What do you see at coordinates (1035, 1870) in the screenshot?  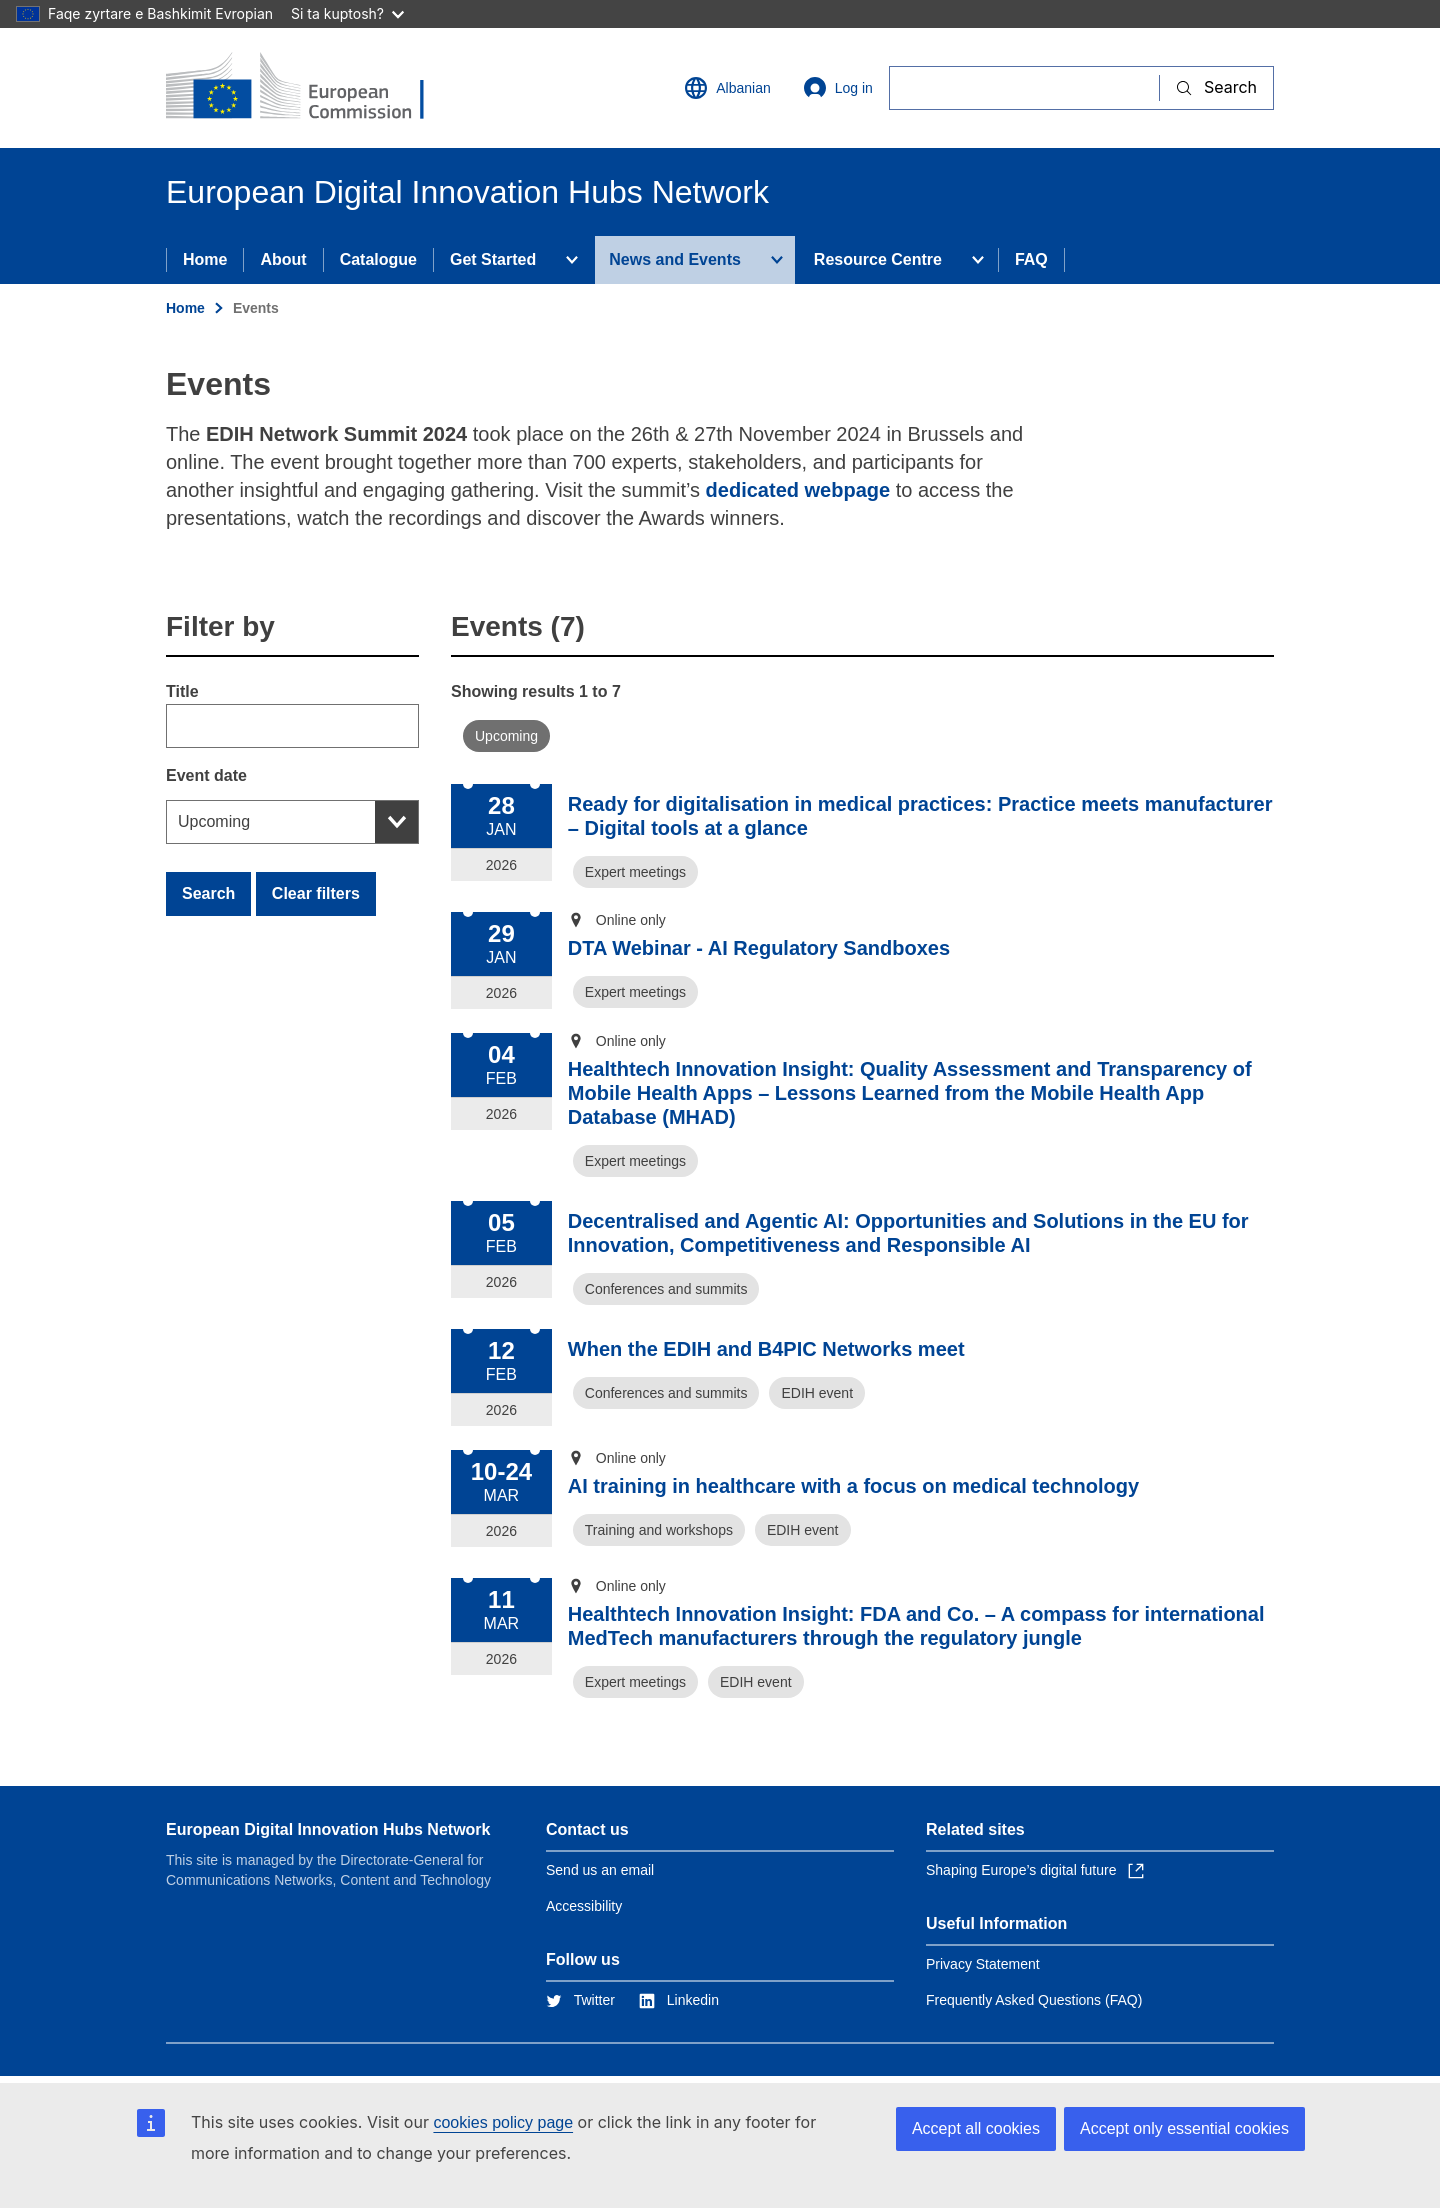 I see `Shaping Europe’s digital future` at bounding box center [1035, 1870].